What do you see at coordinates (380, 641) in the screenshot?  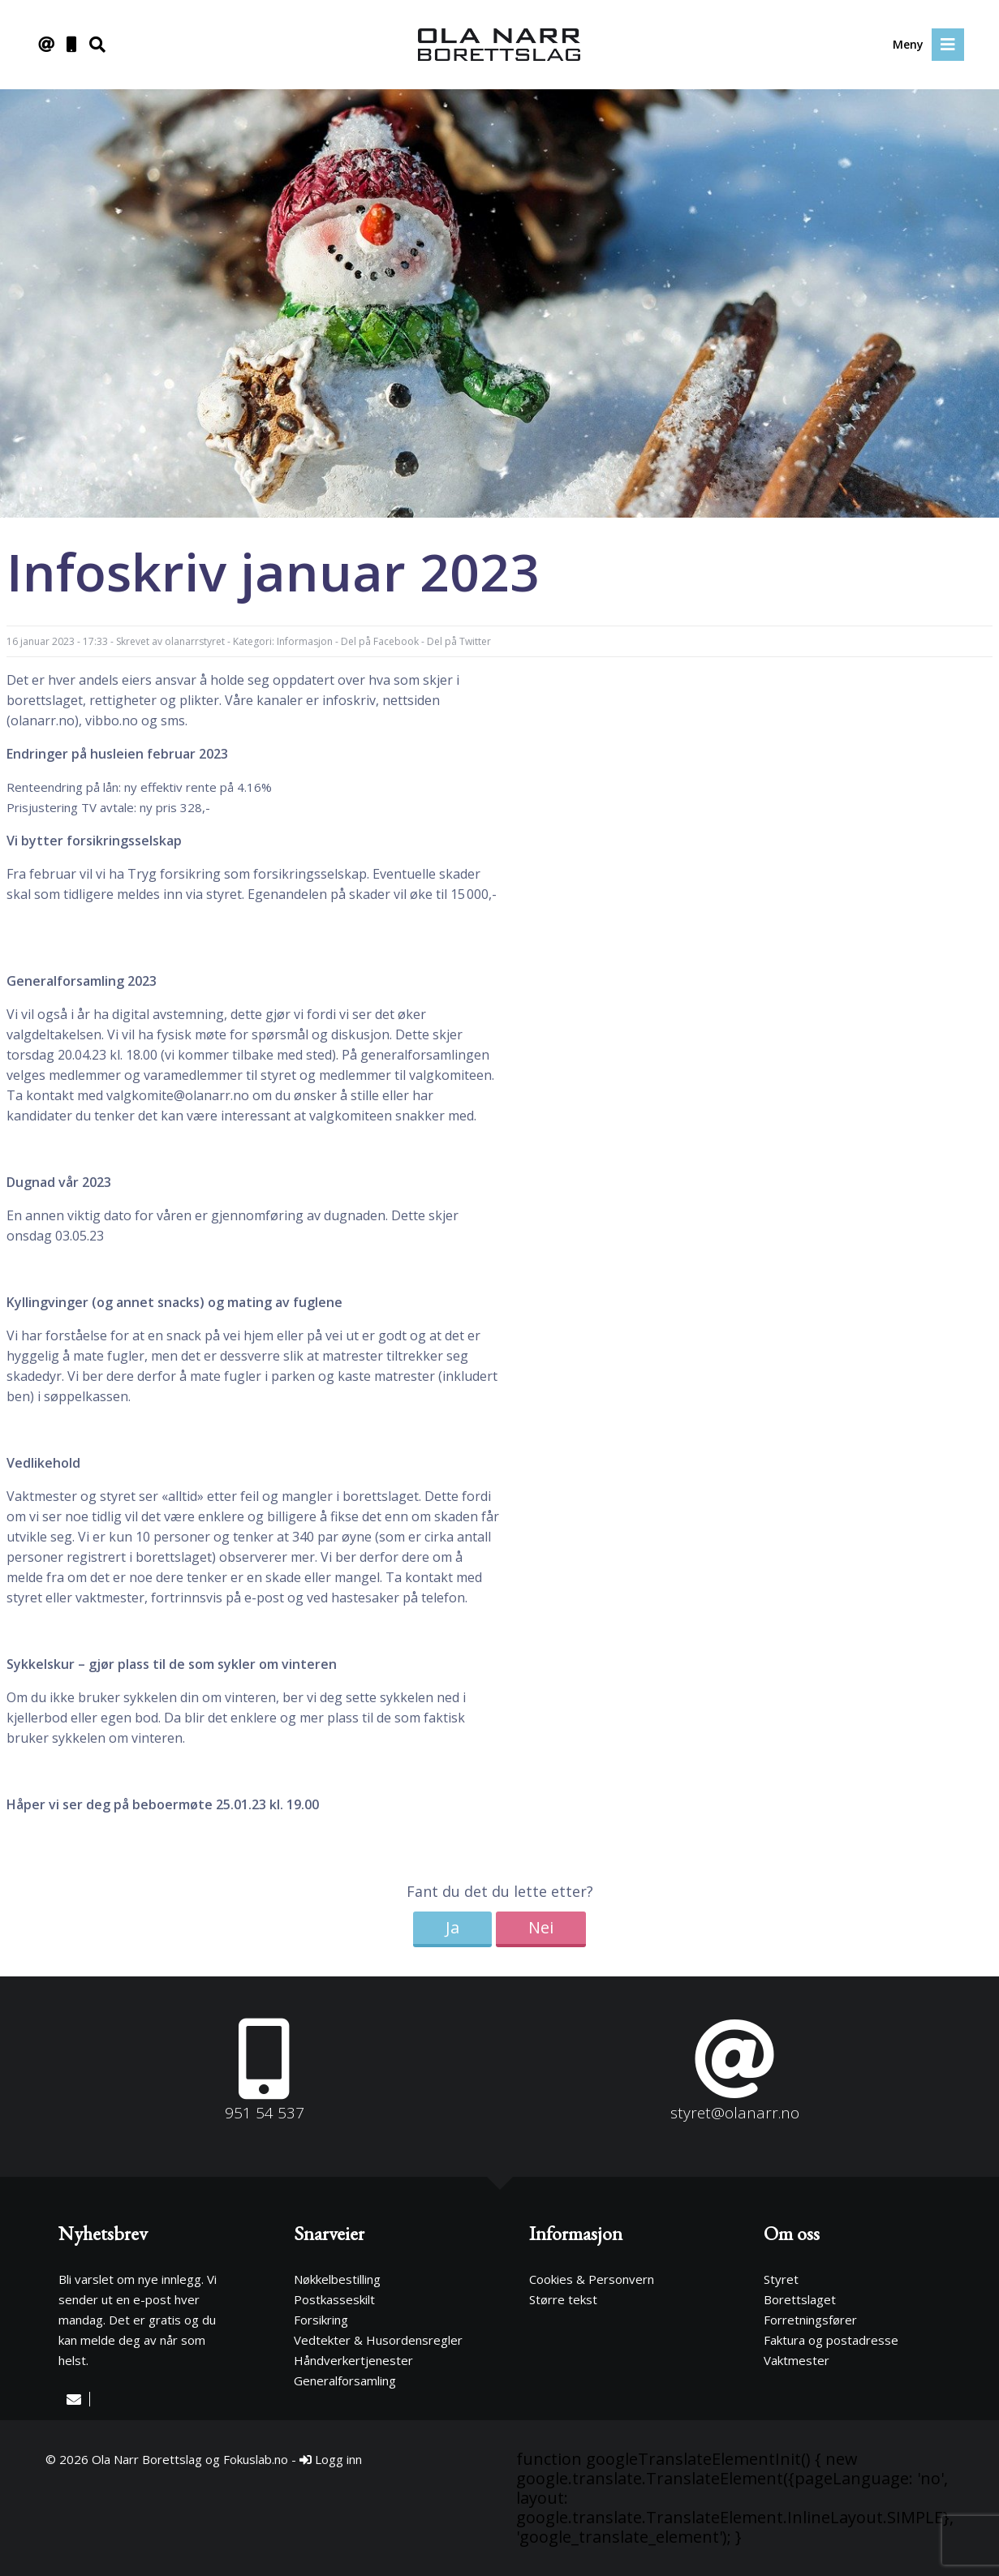 I see `Del på Facebook` at bounding box center [380, 641].